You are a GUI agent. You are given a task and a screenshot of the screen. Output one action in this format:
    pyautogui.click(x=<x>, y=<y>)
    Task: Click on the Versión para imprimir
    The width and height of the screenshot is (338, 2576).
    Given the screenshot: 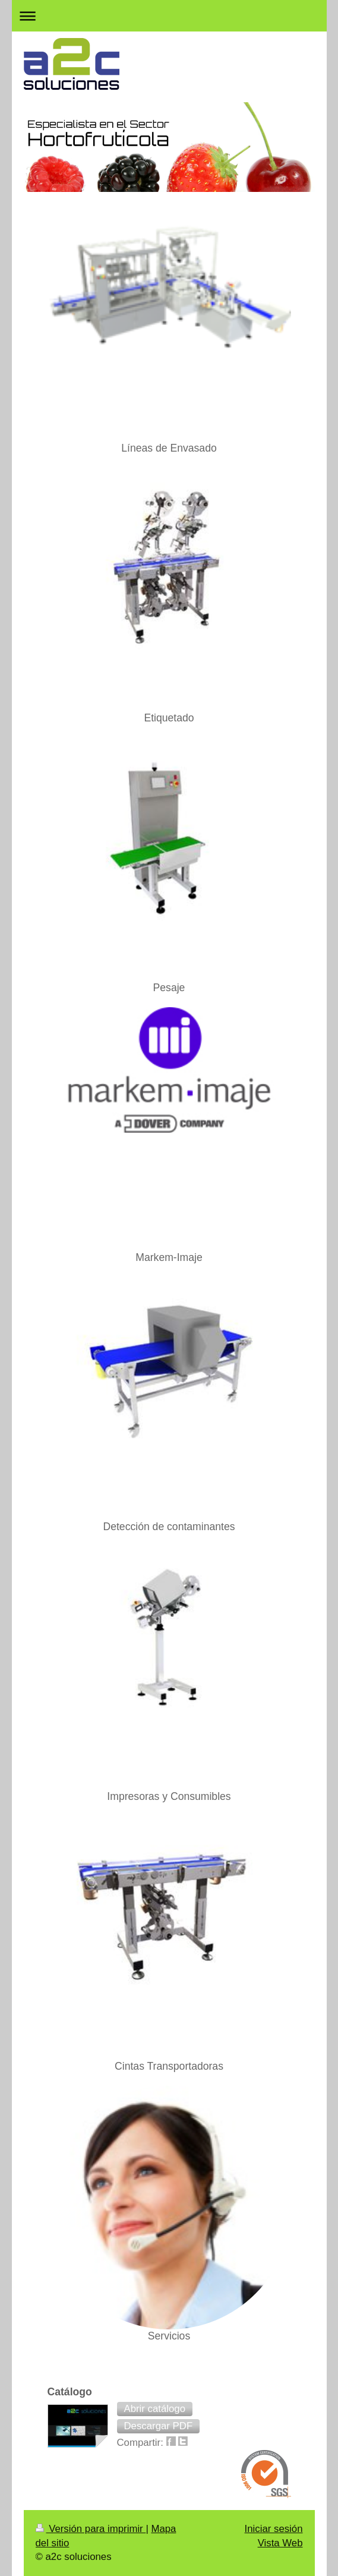 What is the action you would take?
    pyautogui.click(x=91, y=2528)
    